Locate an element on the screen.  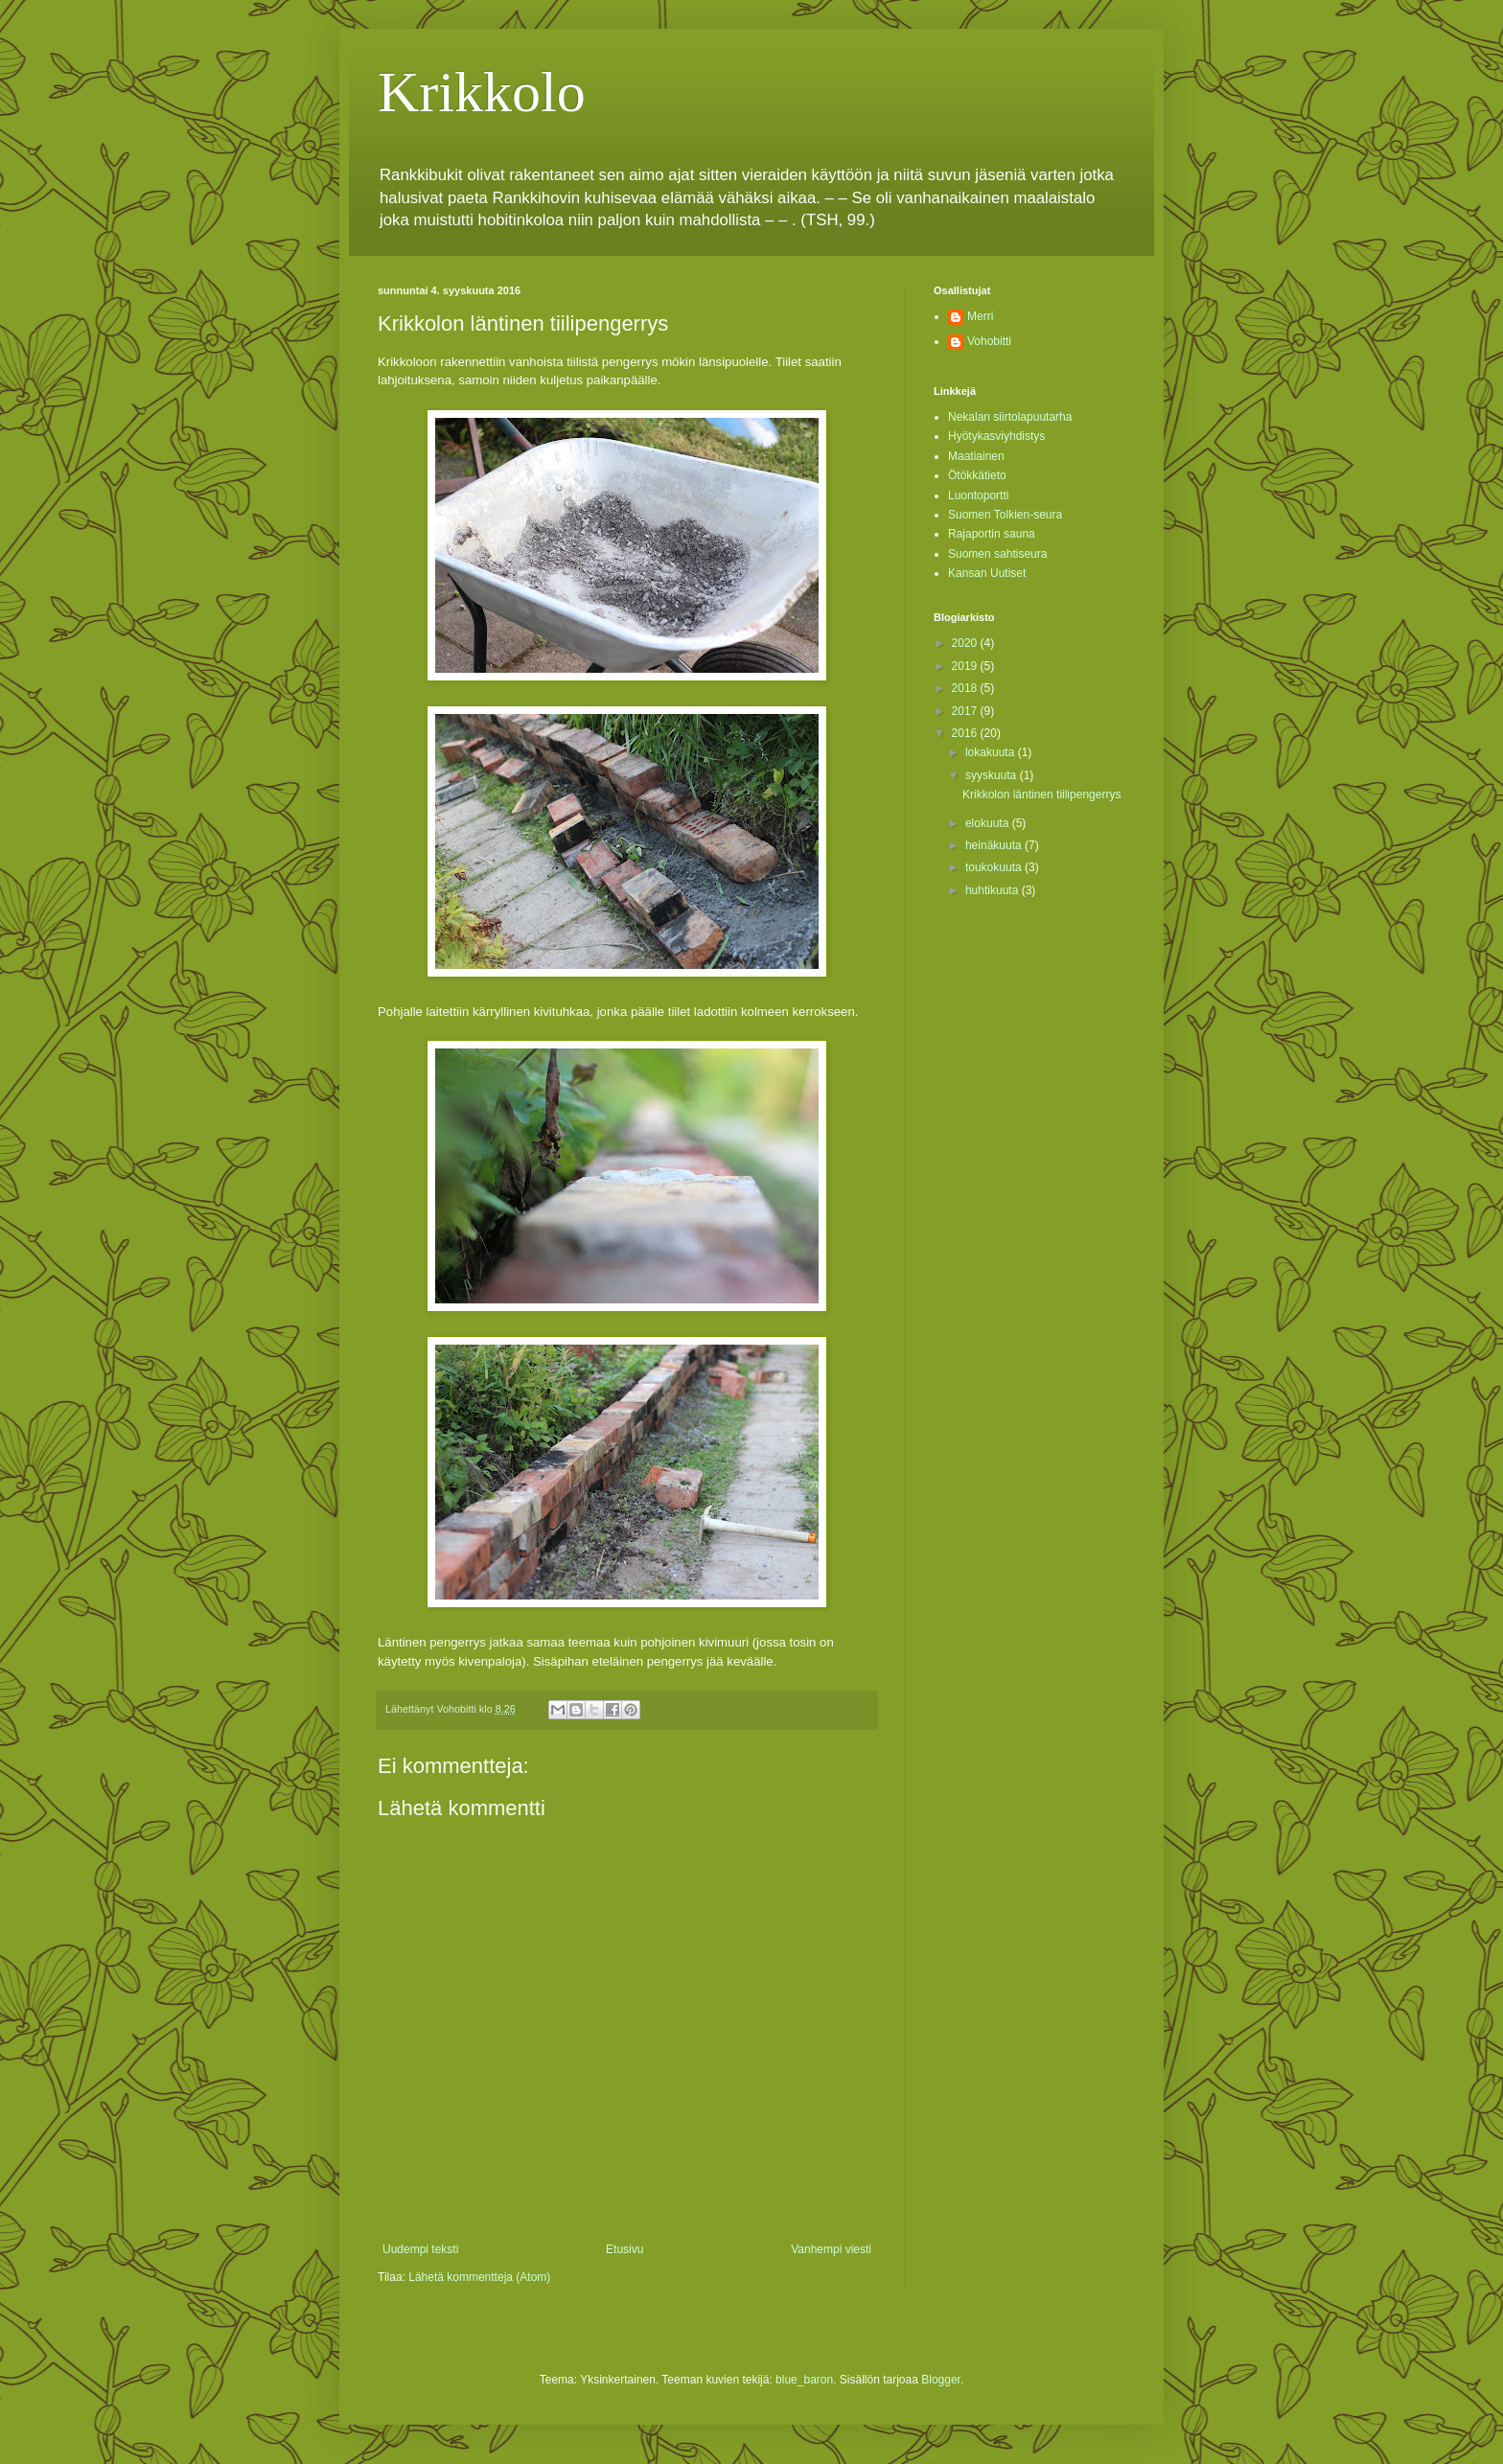
Suomen sahtiseura is located at coordinates (997, 554).